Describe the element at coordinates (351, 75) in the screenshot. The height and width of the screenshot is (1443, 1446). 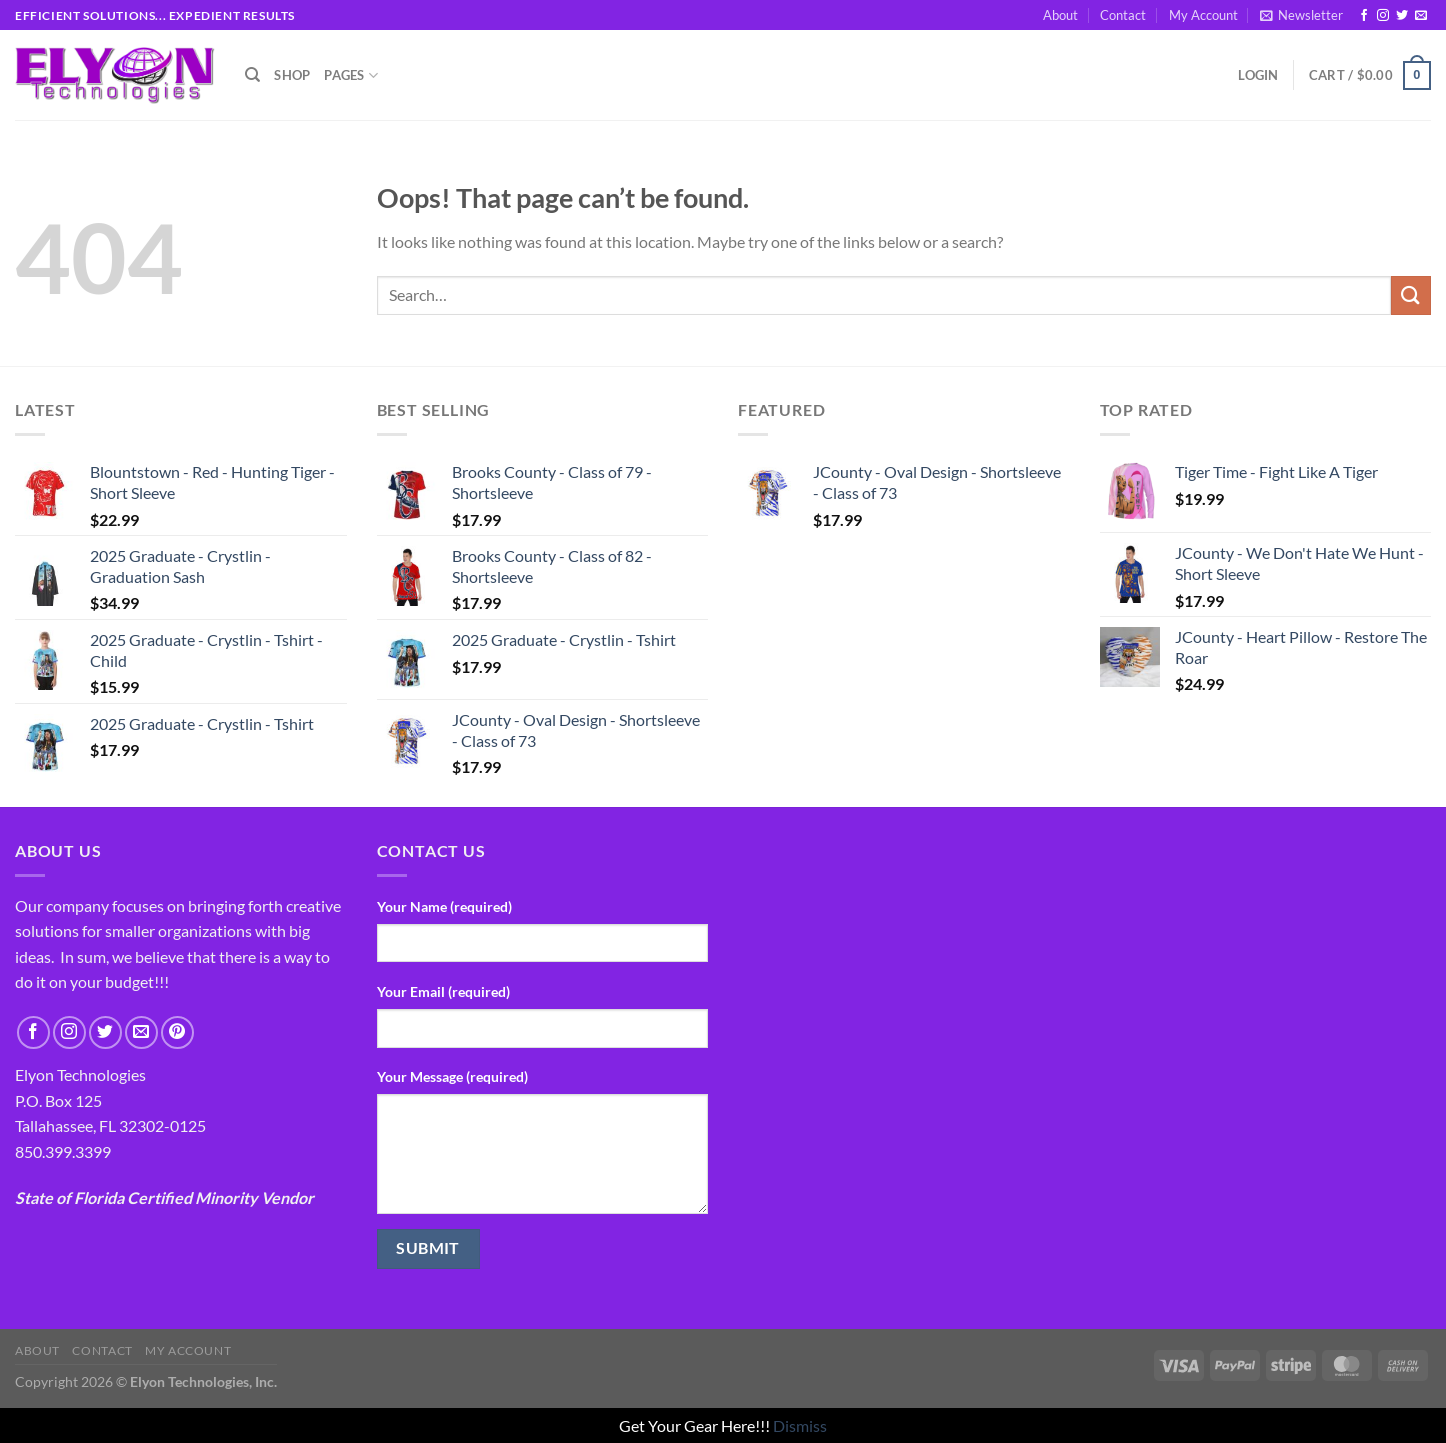
I see `Pages` at that location.